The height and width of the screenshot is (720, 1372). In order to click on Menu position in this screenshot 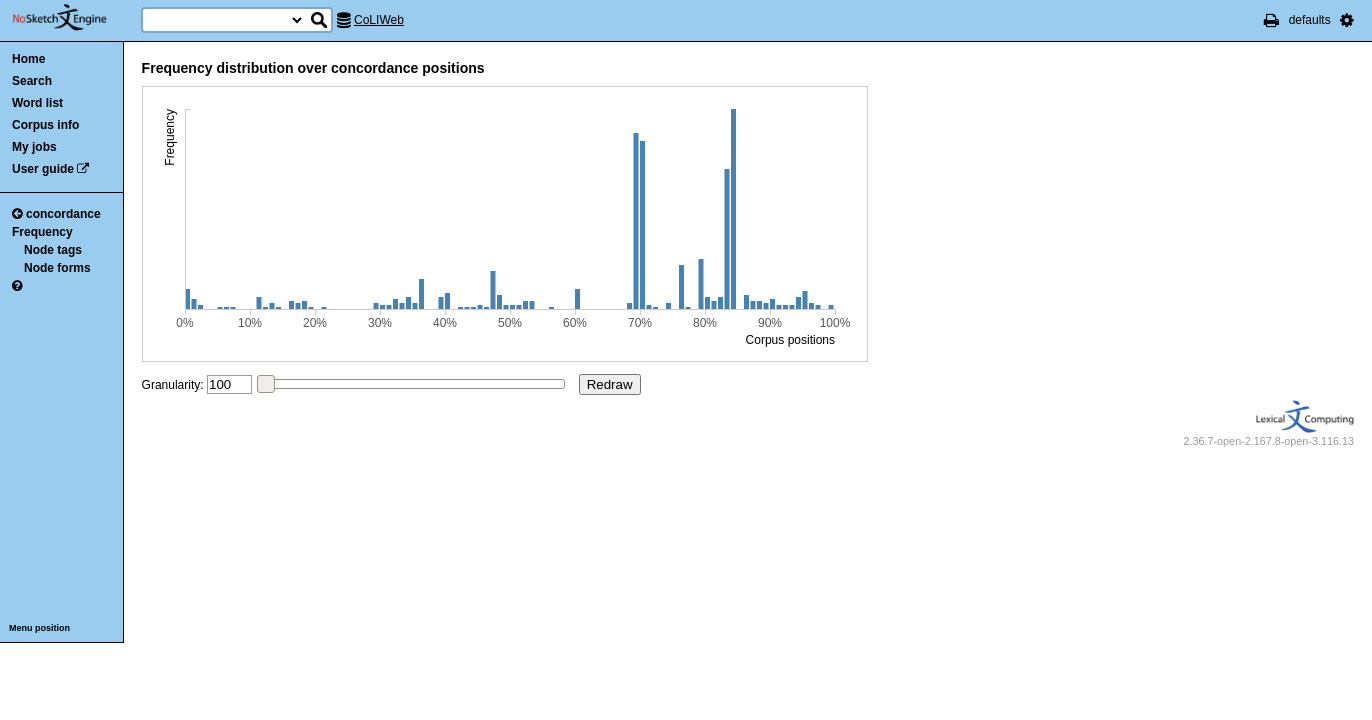, I will do `click(39, 628)`.